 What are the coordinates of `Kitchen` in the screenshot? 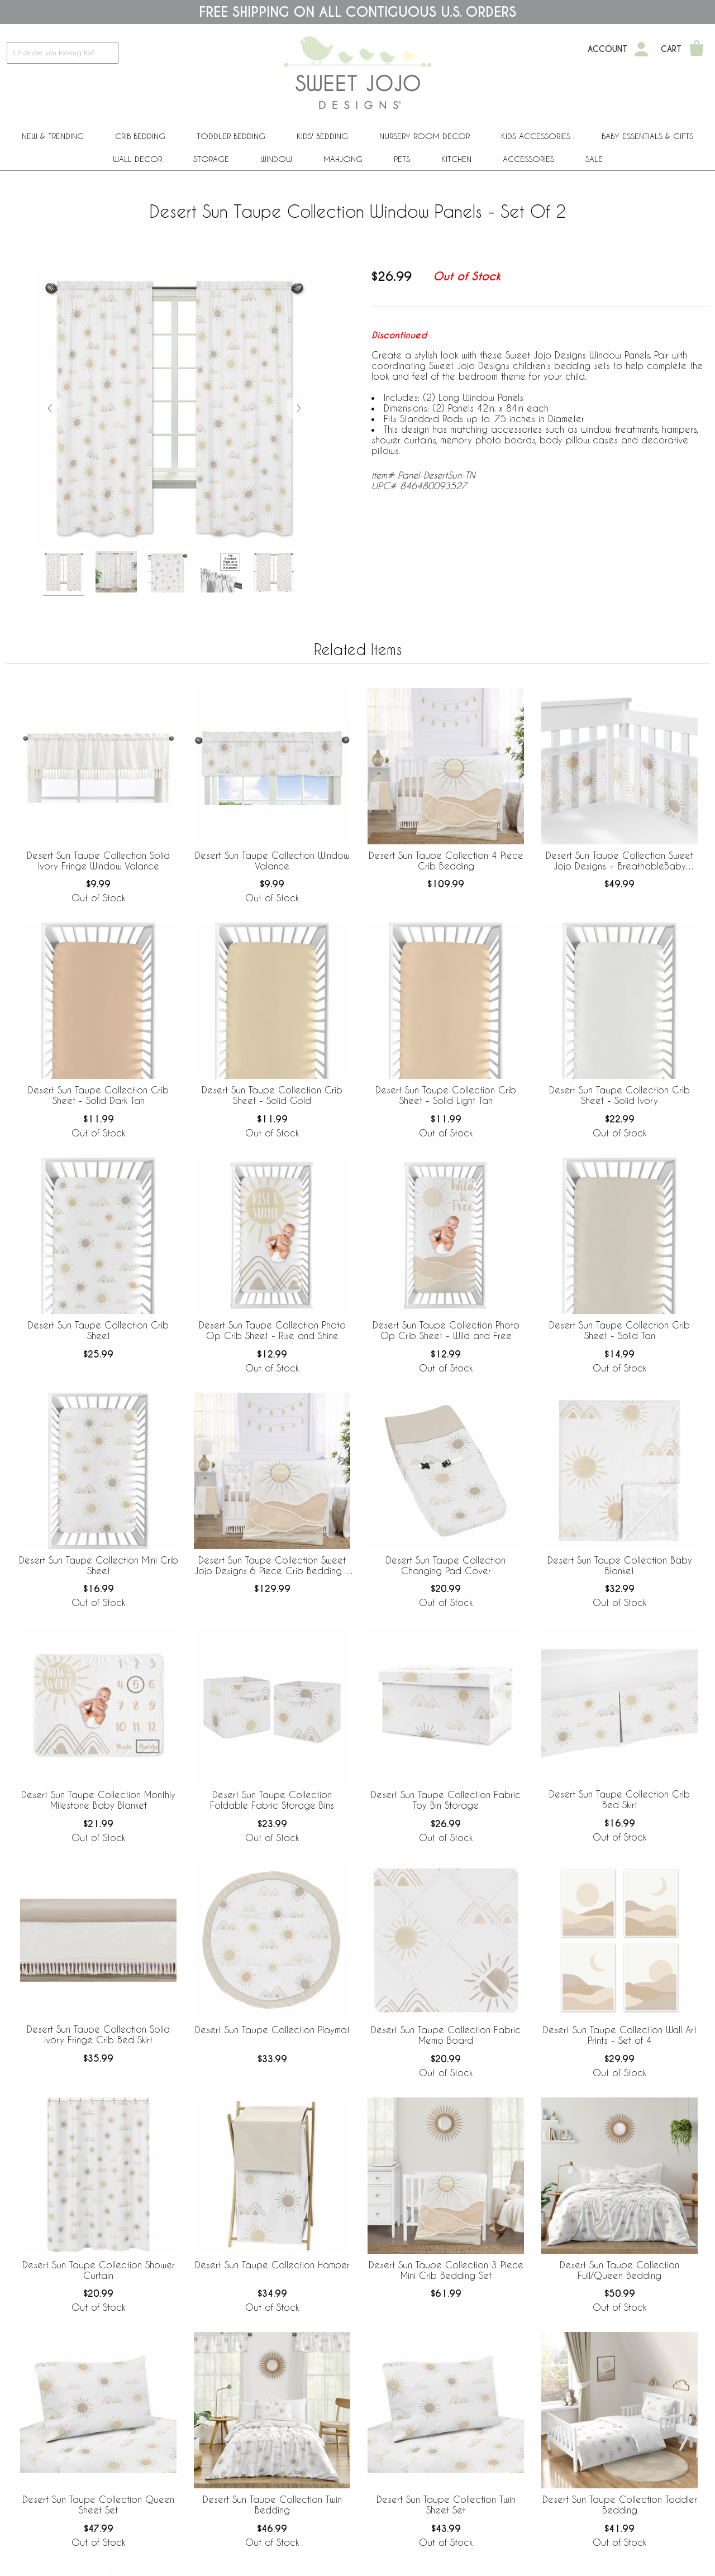 It's located at (456, 159).